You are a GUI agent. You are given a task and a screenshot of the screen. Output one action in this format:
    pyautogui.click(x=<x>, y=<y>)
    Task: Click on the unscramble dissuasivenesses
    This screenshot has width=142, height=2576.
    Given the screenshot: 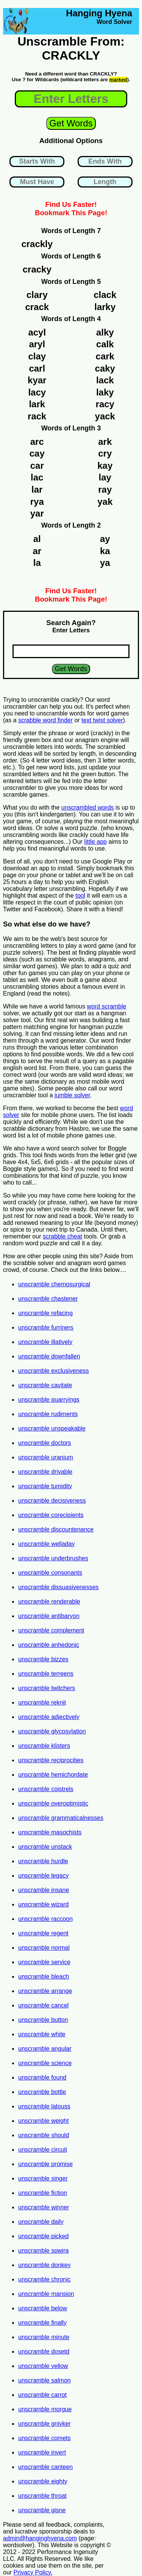 What is the action you would take?
    pyautogui.click(x=58, y=1587)
    